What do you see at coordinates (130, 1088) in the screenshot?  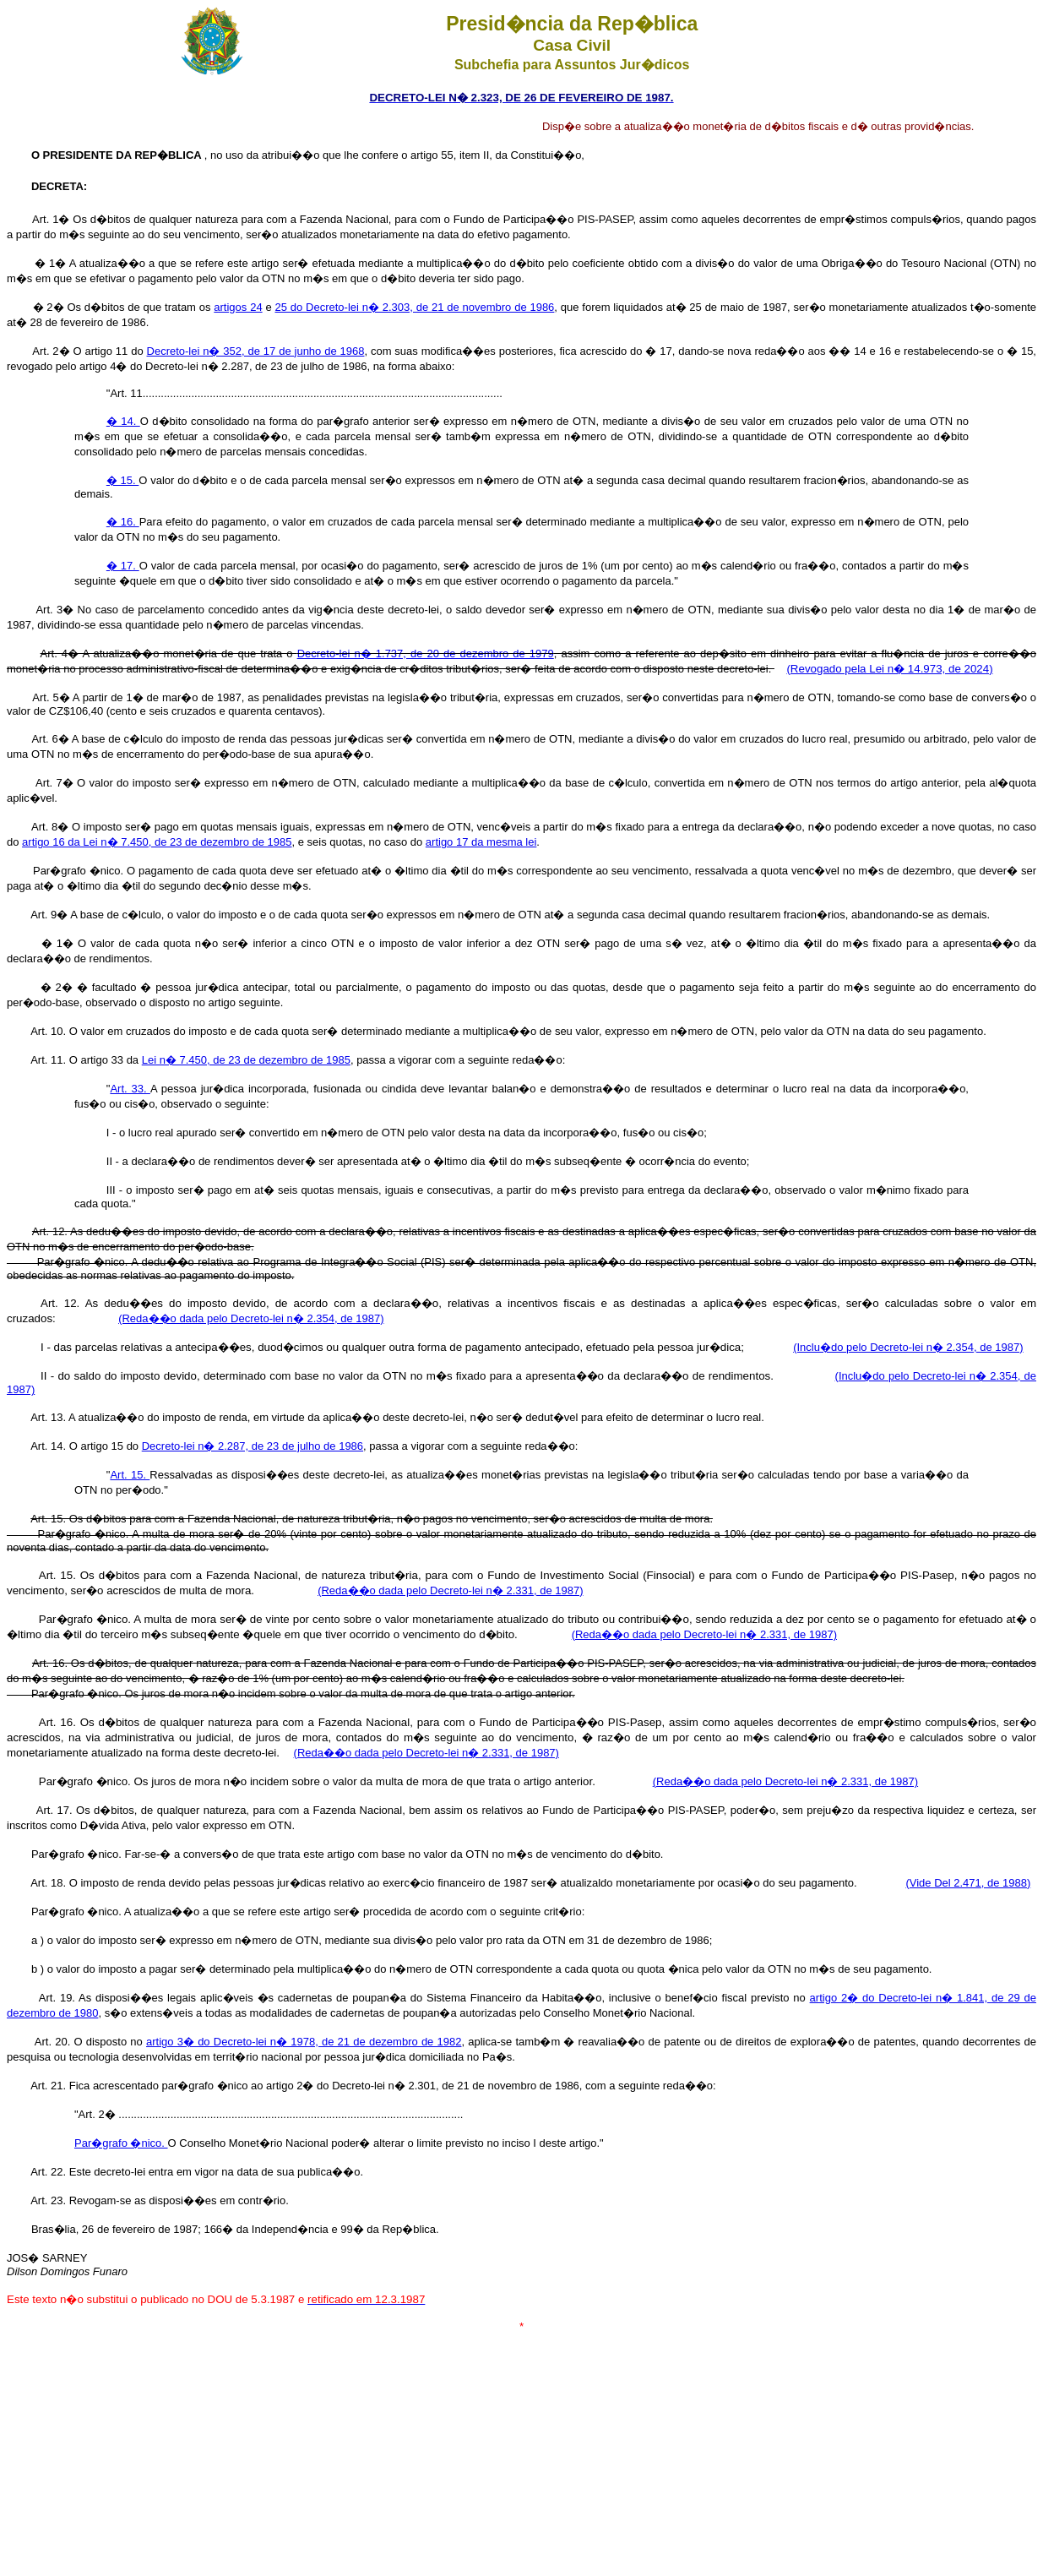 I see `Art. 33.` at bounding box center [130, 1088].